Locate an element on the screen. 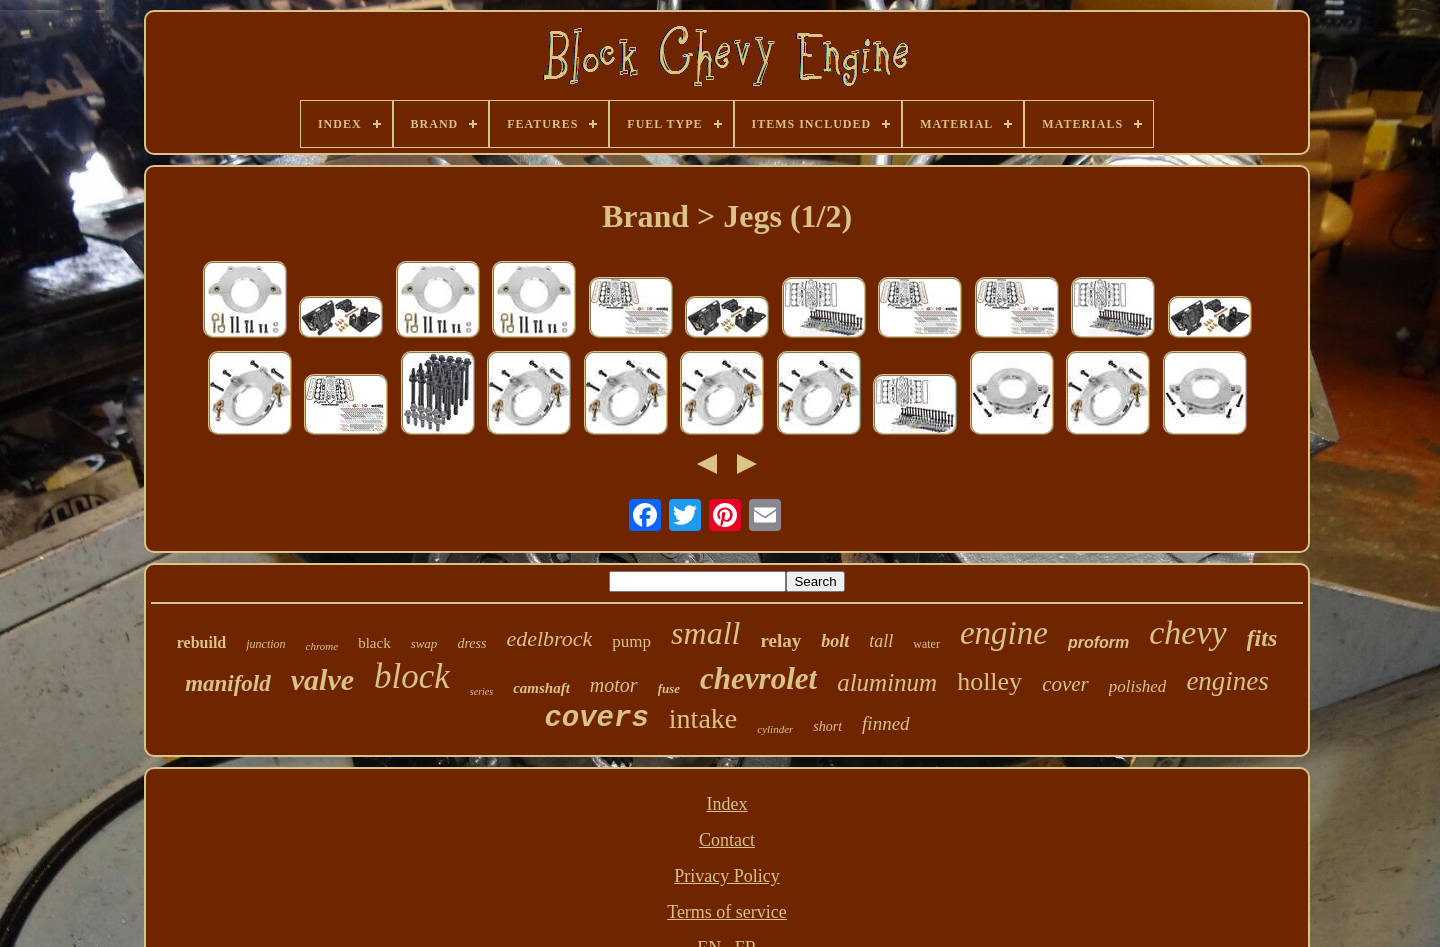 The width and height of the screenshot is (1440, 947). aluminum is located at coordinates (887, 682).